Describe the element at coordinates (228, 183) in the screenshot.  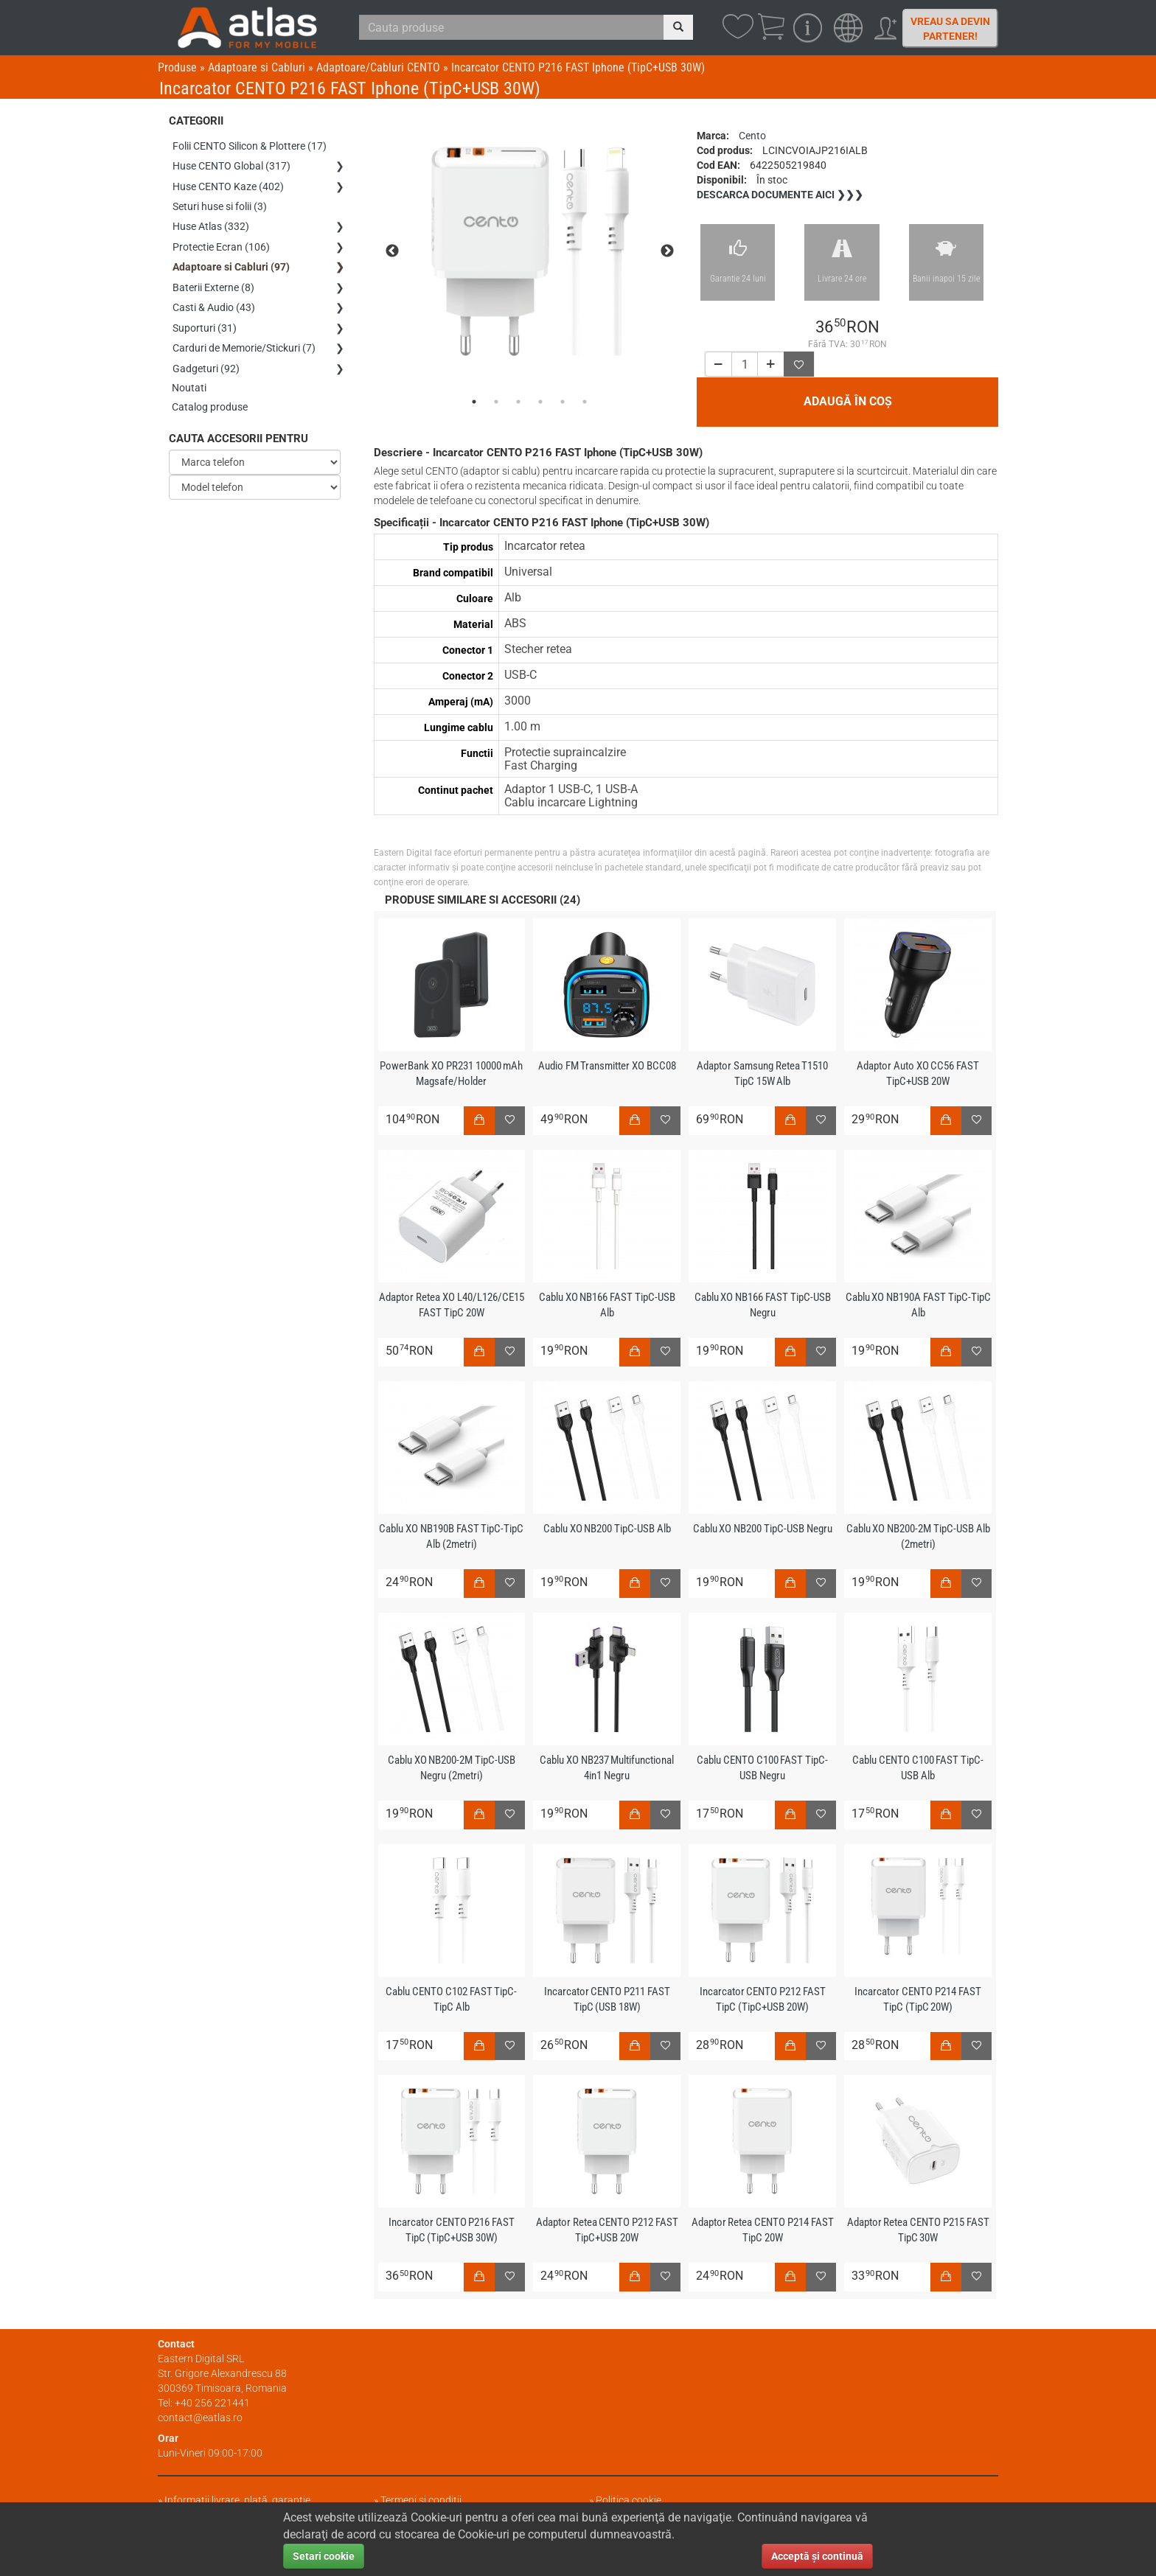
I see `Huse CENTO Kaze (402)` at that location.